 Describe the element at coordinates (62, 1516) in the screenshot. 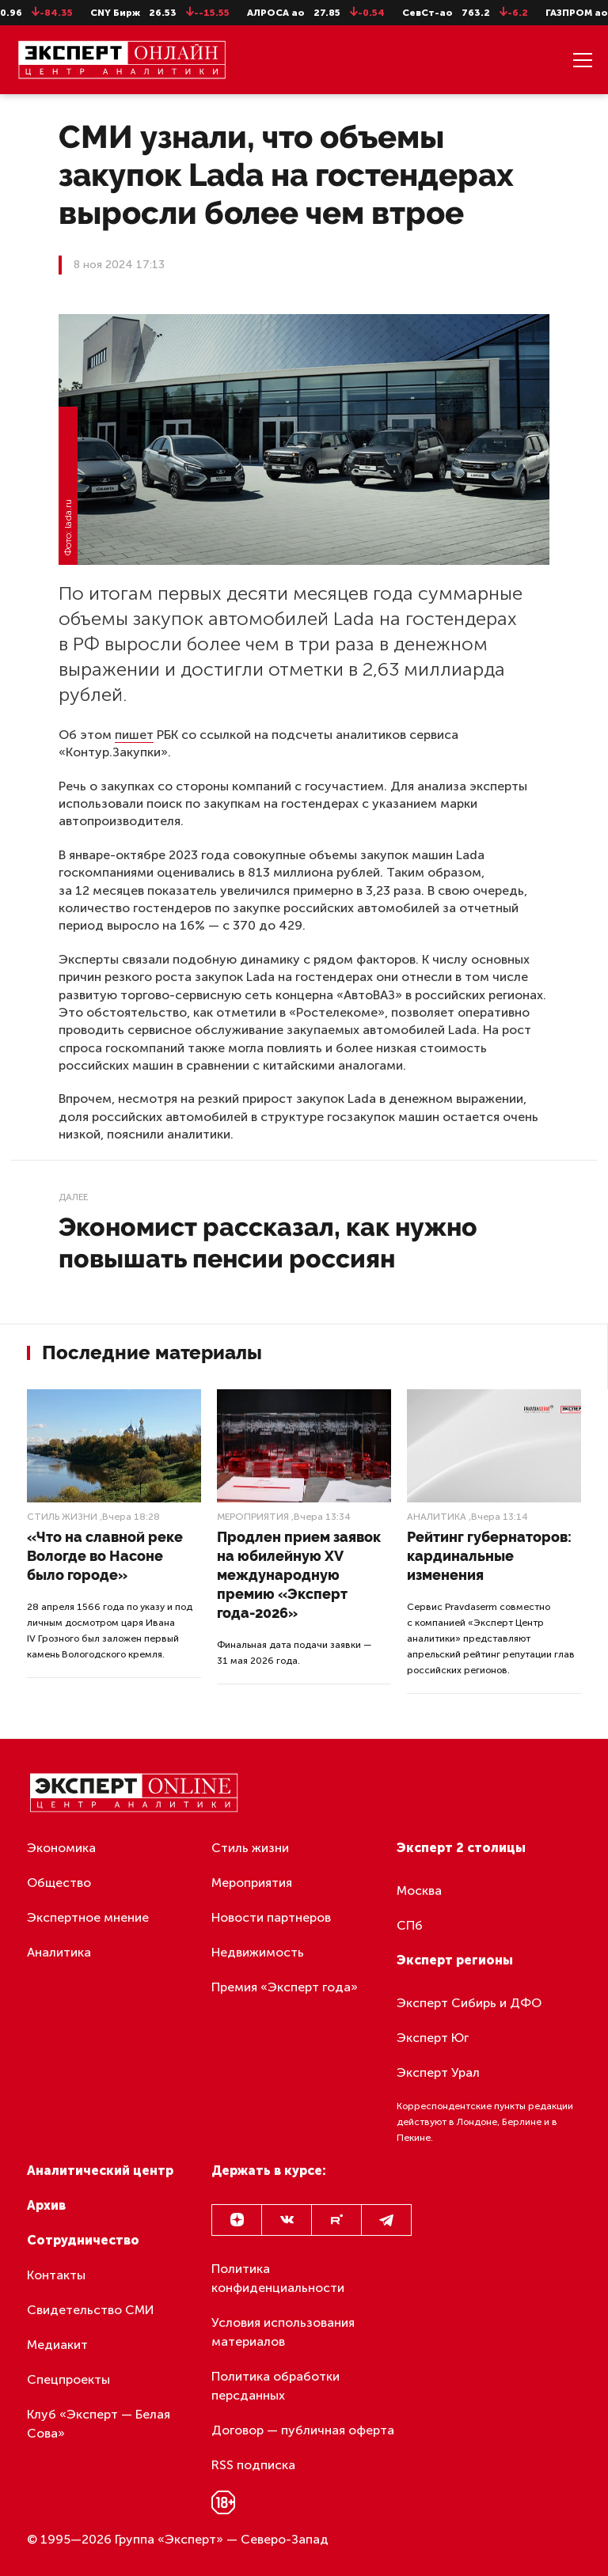

I see `Стиль жизни` at that location.